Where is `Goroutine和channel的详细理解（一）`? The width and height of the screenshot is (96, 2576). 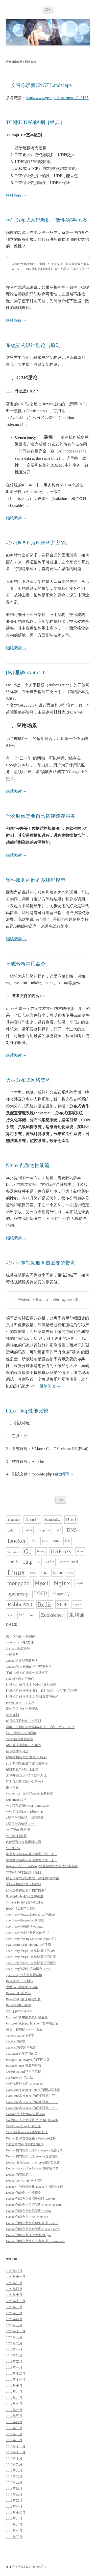 Goroutine和channel的详细理解（一） is located at coordinates (32, 2108).